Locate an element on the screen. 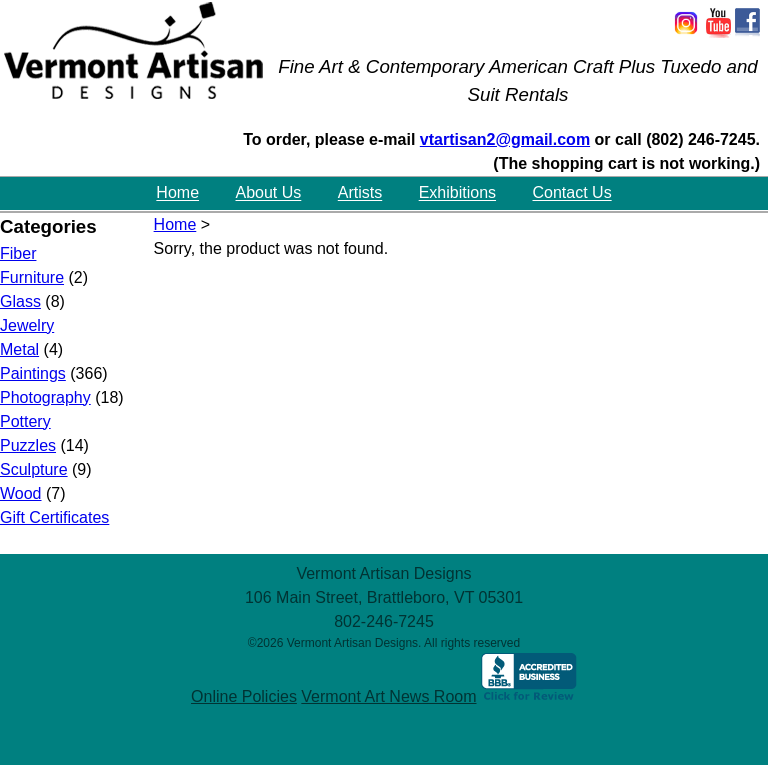 The width and height of the screenshot is (768, 765). Photography is located at coordinates (45, 397).